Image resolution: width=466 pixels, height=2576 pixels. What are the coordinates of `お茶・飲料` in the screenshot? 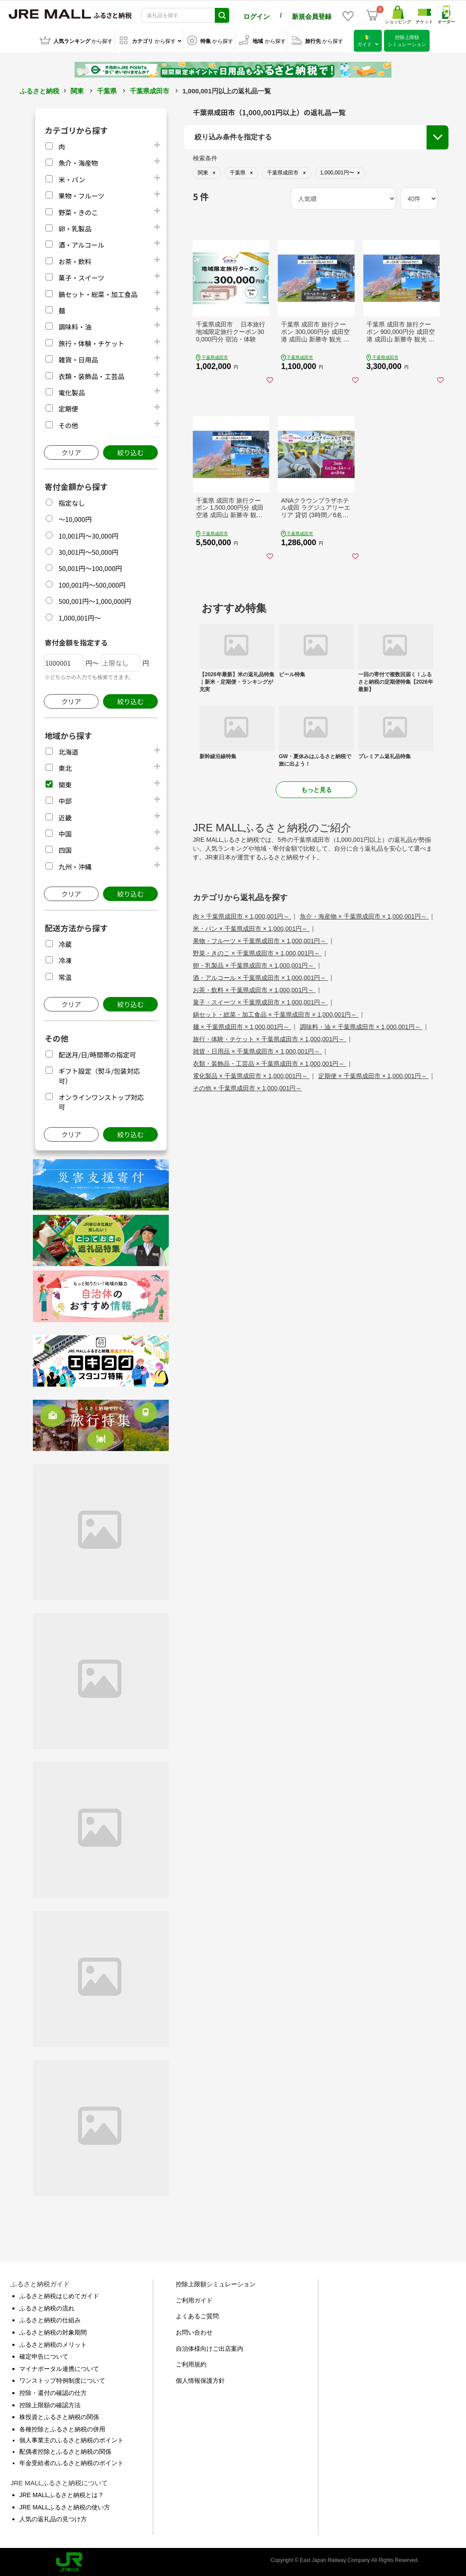 It's located at (74, 260).